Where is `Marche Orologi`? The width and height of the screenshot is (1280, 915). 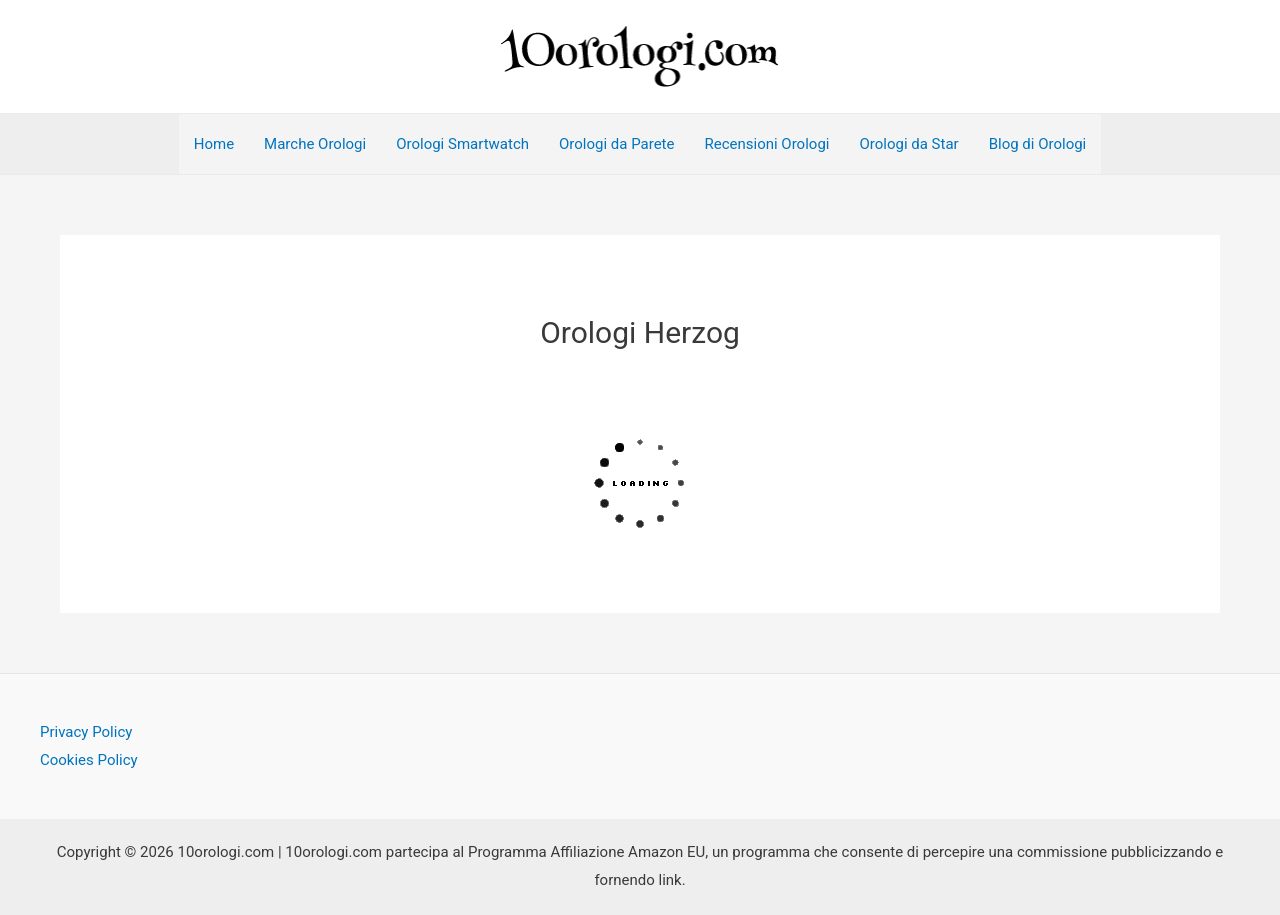
Marche Orologi is located at coordinates (315, 144).